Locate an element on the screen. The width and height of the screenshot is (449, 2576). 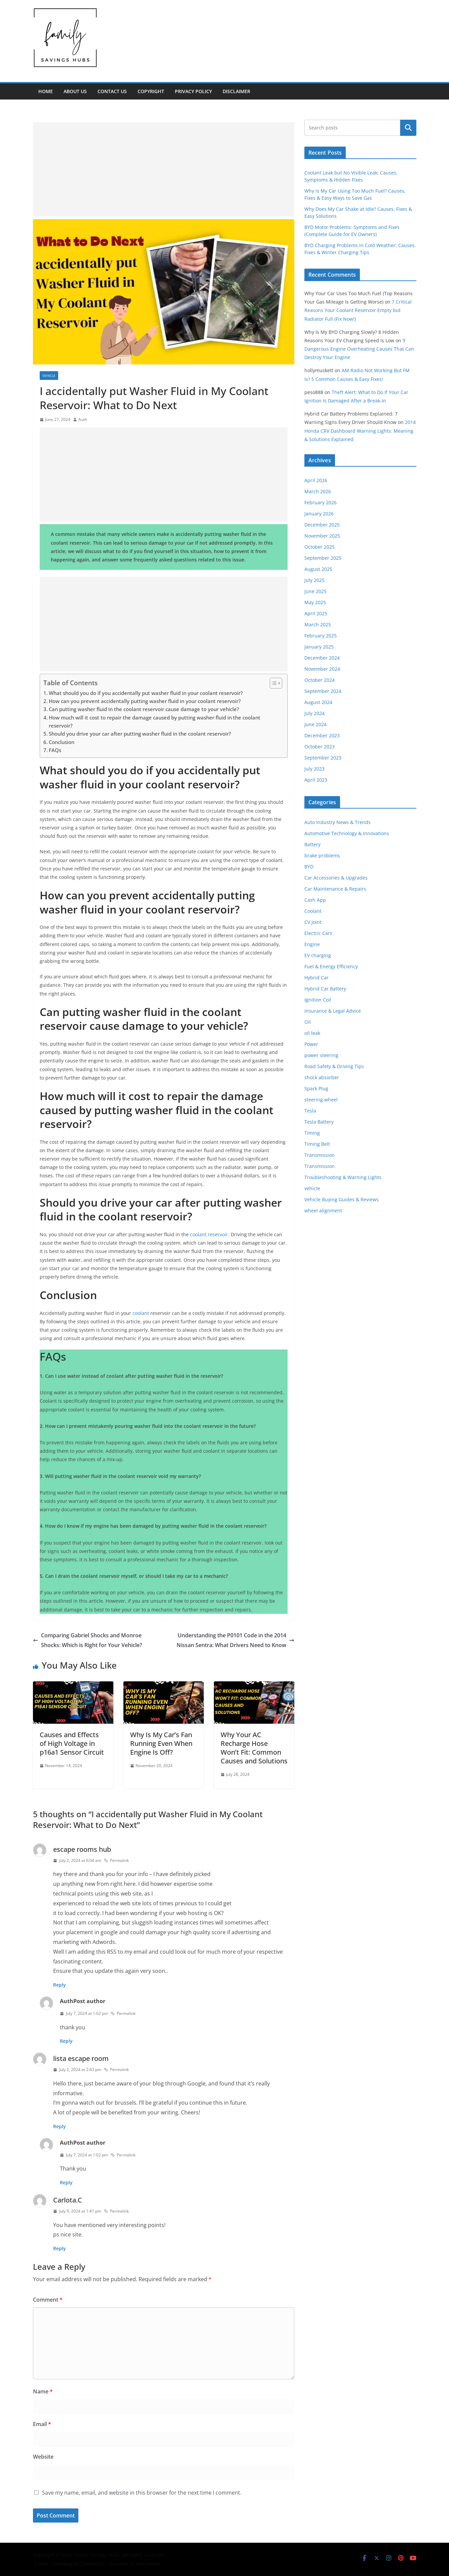
Conclusion is located at coordinates (61, 742).